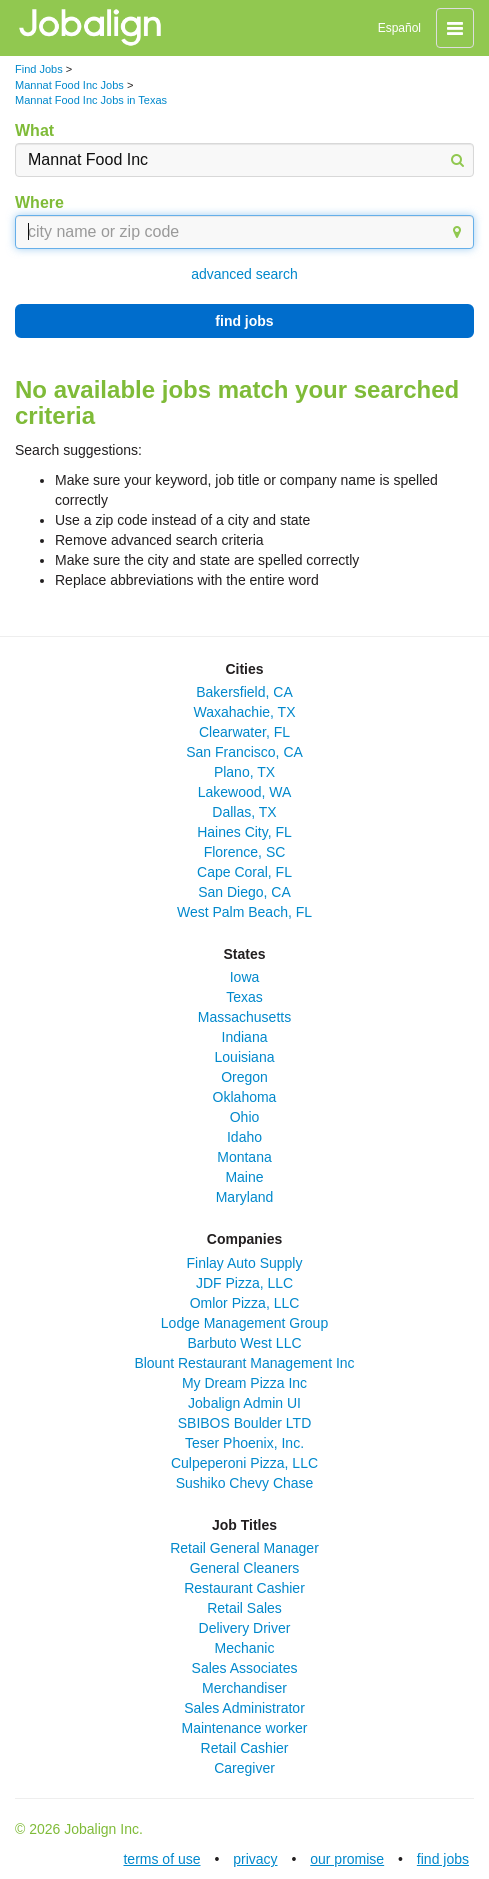 The image size is (489, 1879). Describe the element at coordinates (255, 1859) in the screenshot. I see `privacy` at that location.